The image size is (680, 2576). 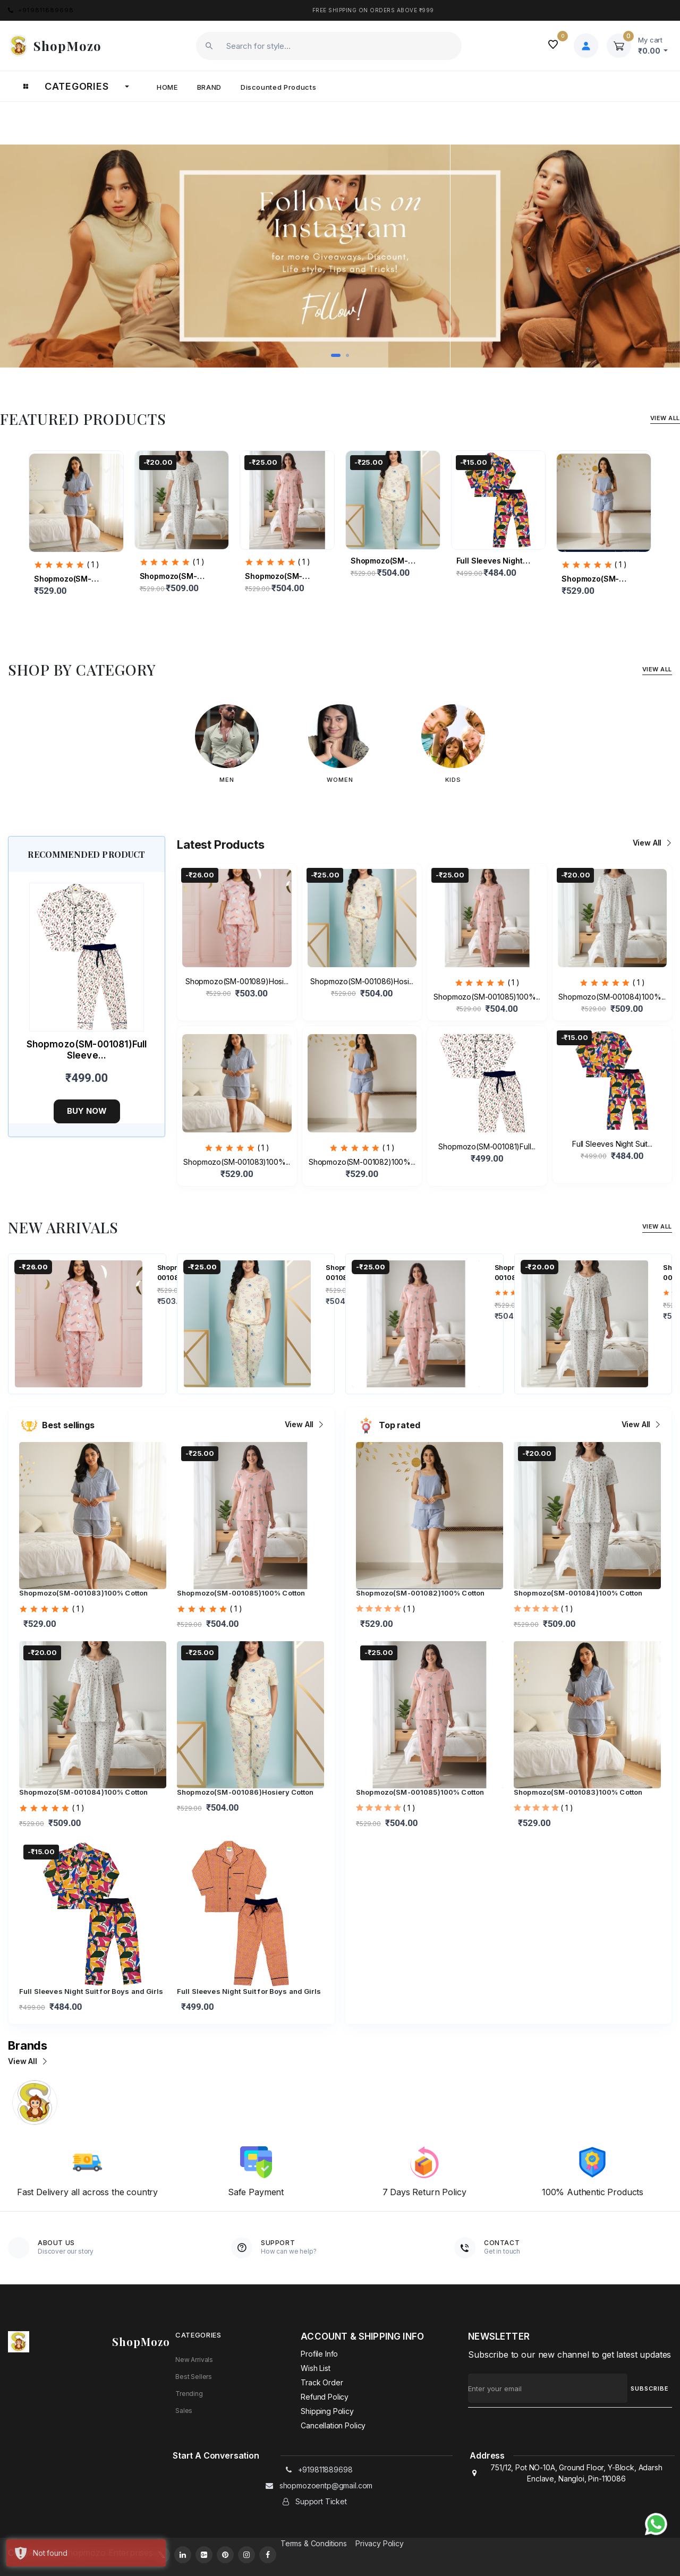 What do you see at coordinates (189, 2394) in the screenshot?
I see `Trending` at bounding box center [189, 2394].